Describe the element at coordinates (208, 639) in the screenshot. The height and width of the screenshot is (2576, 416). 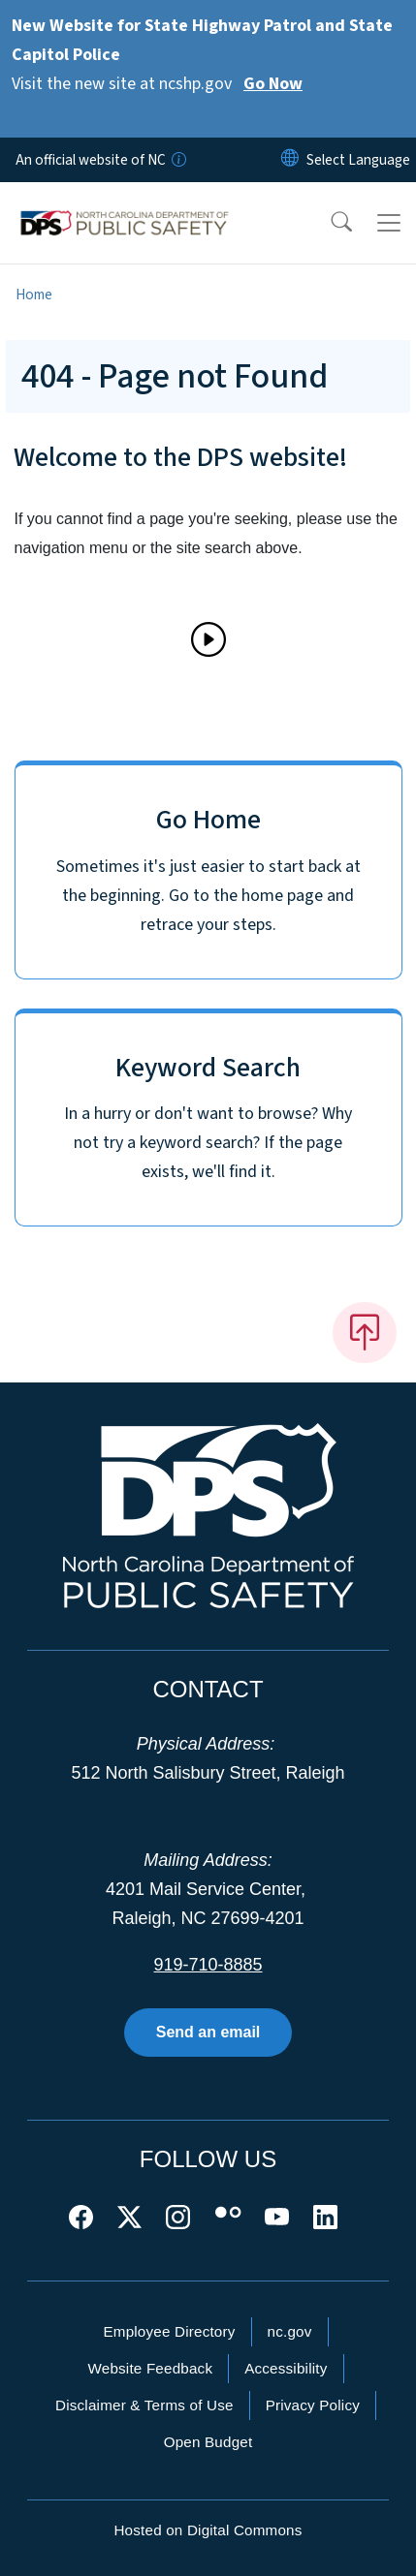
I see `[Play]` at that location.